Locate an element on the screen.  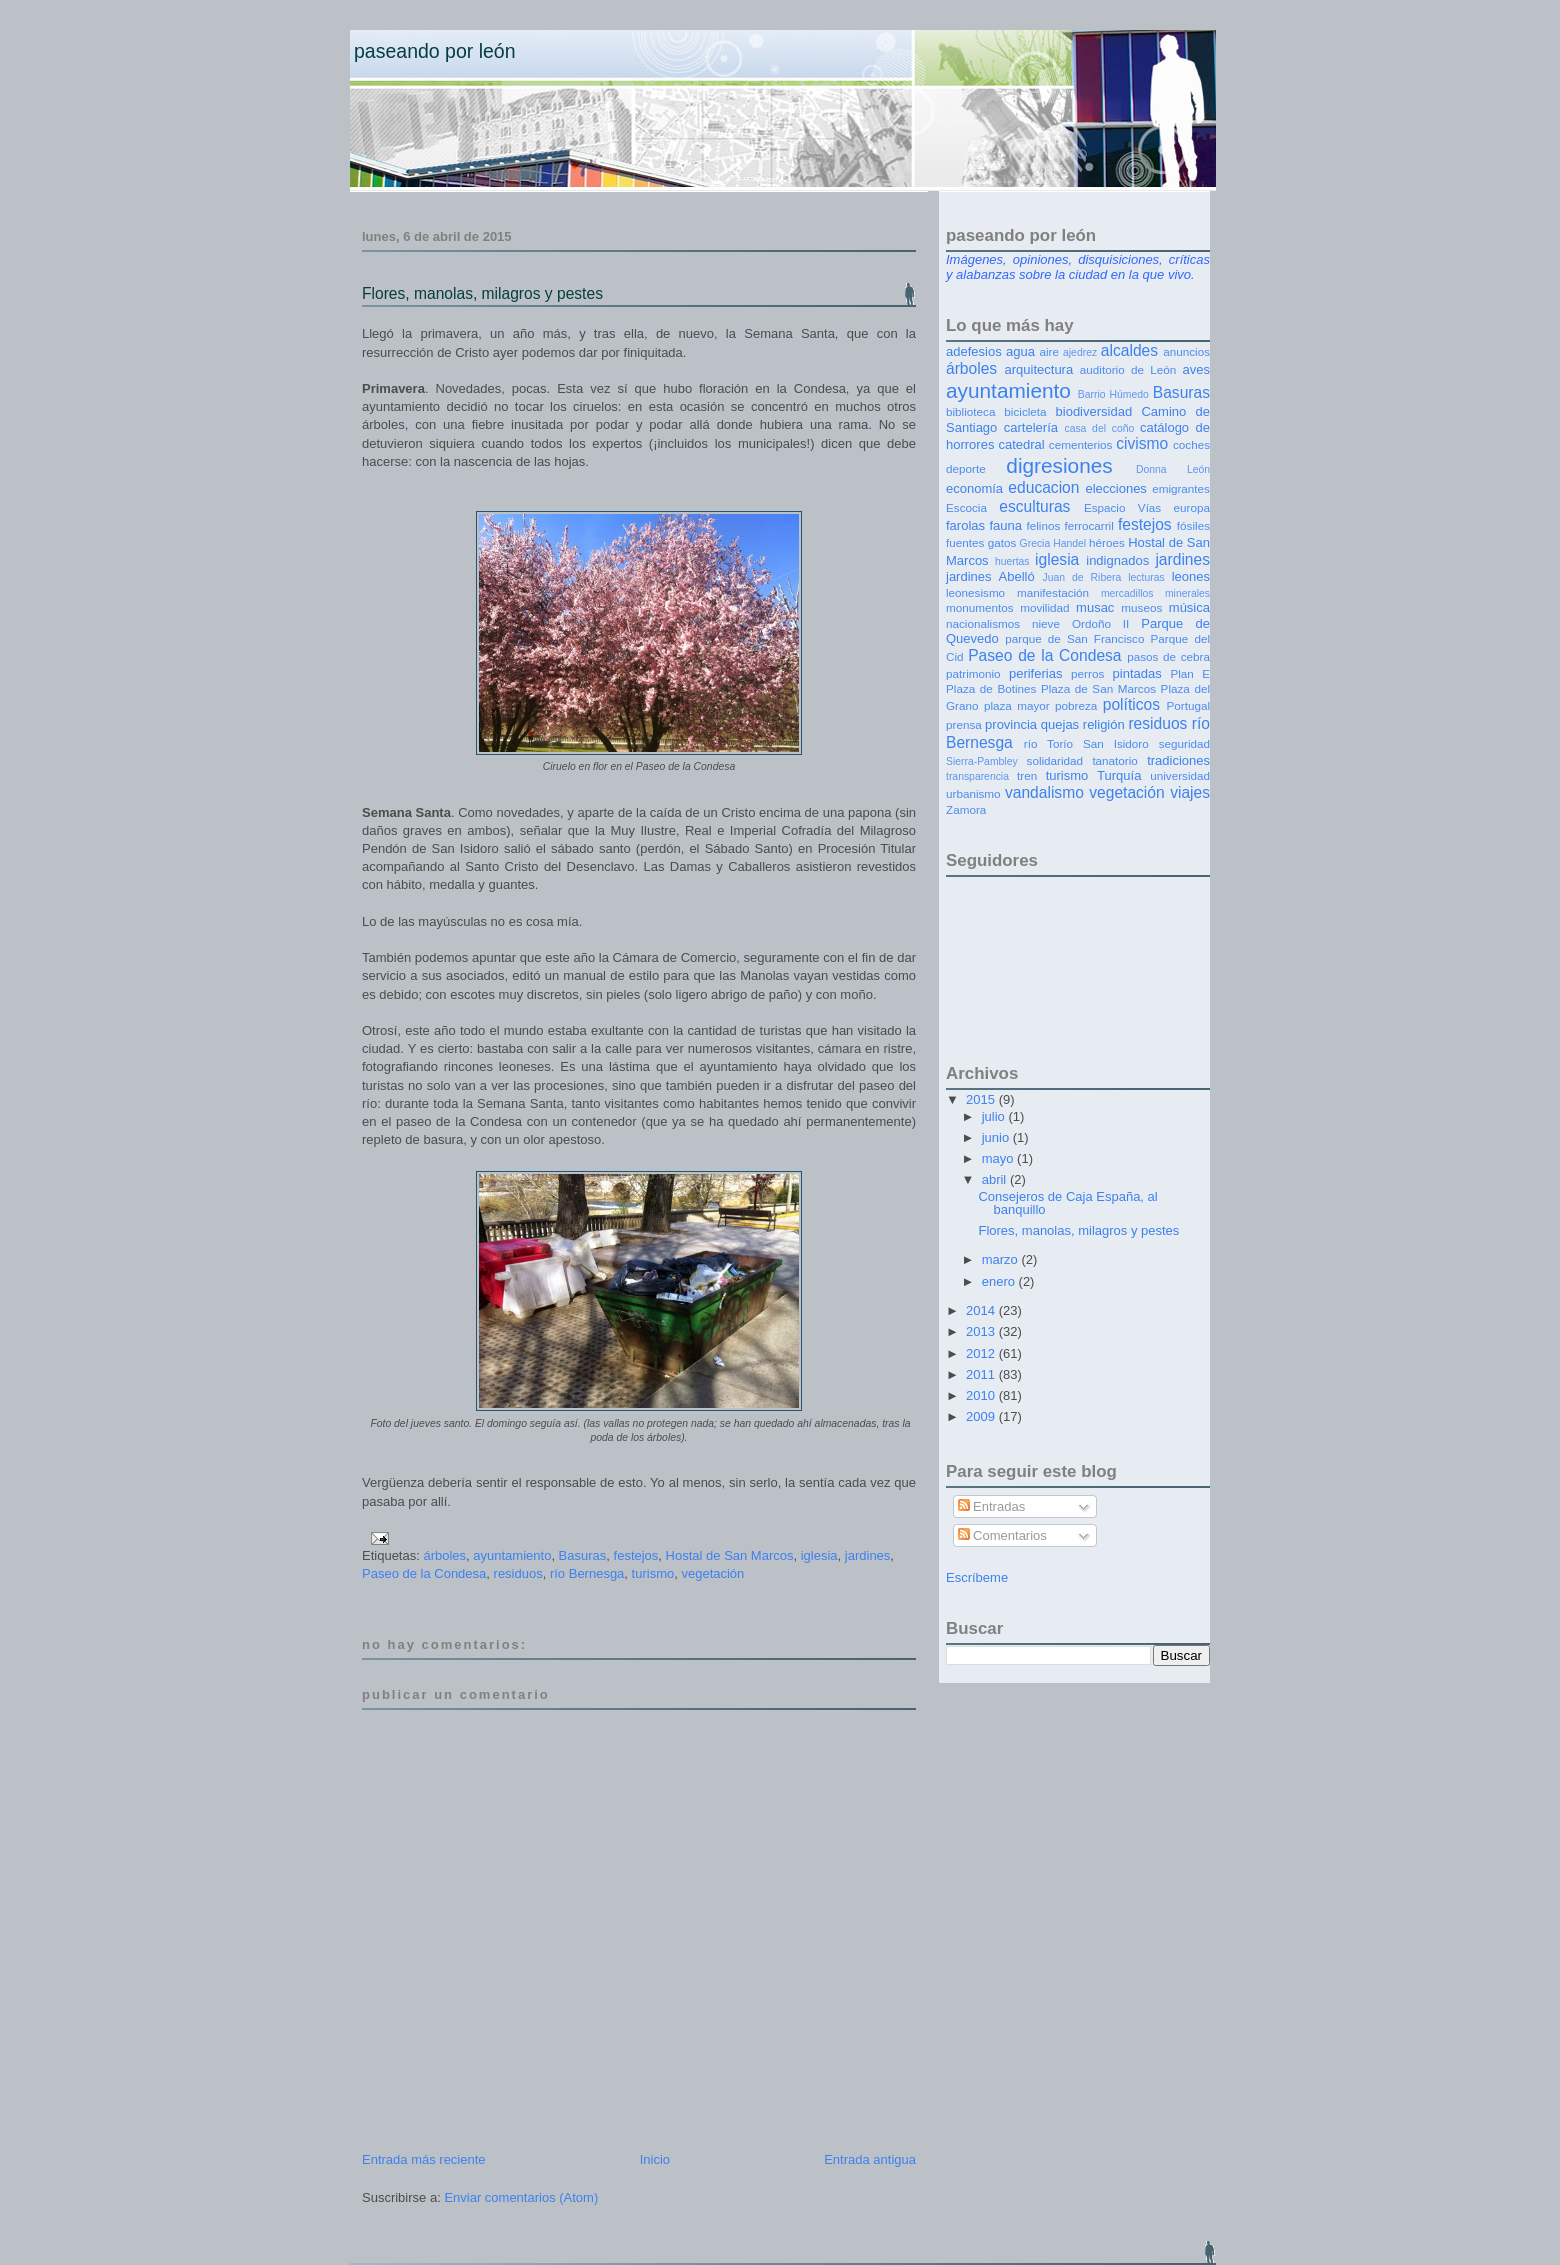
festejos is located at coordinates (636, 1555).